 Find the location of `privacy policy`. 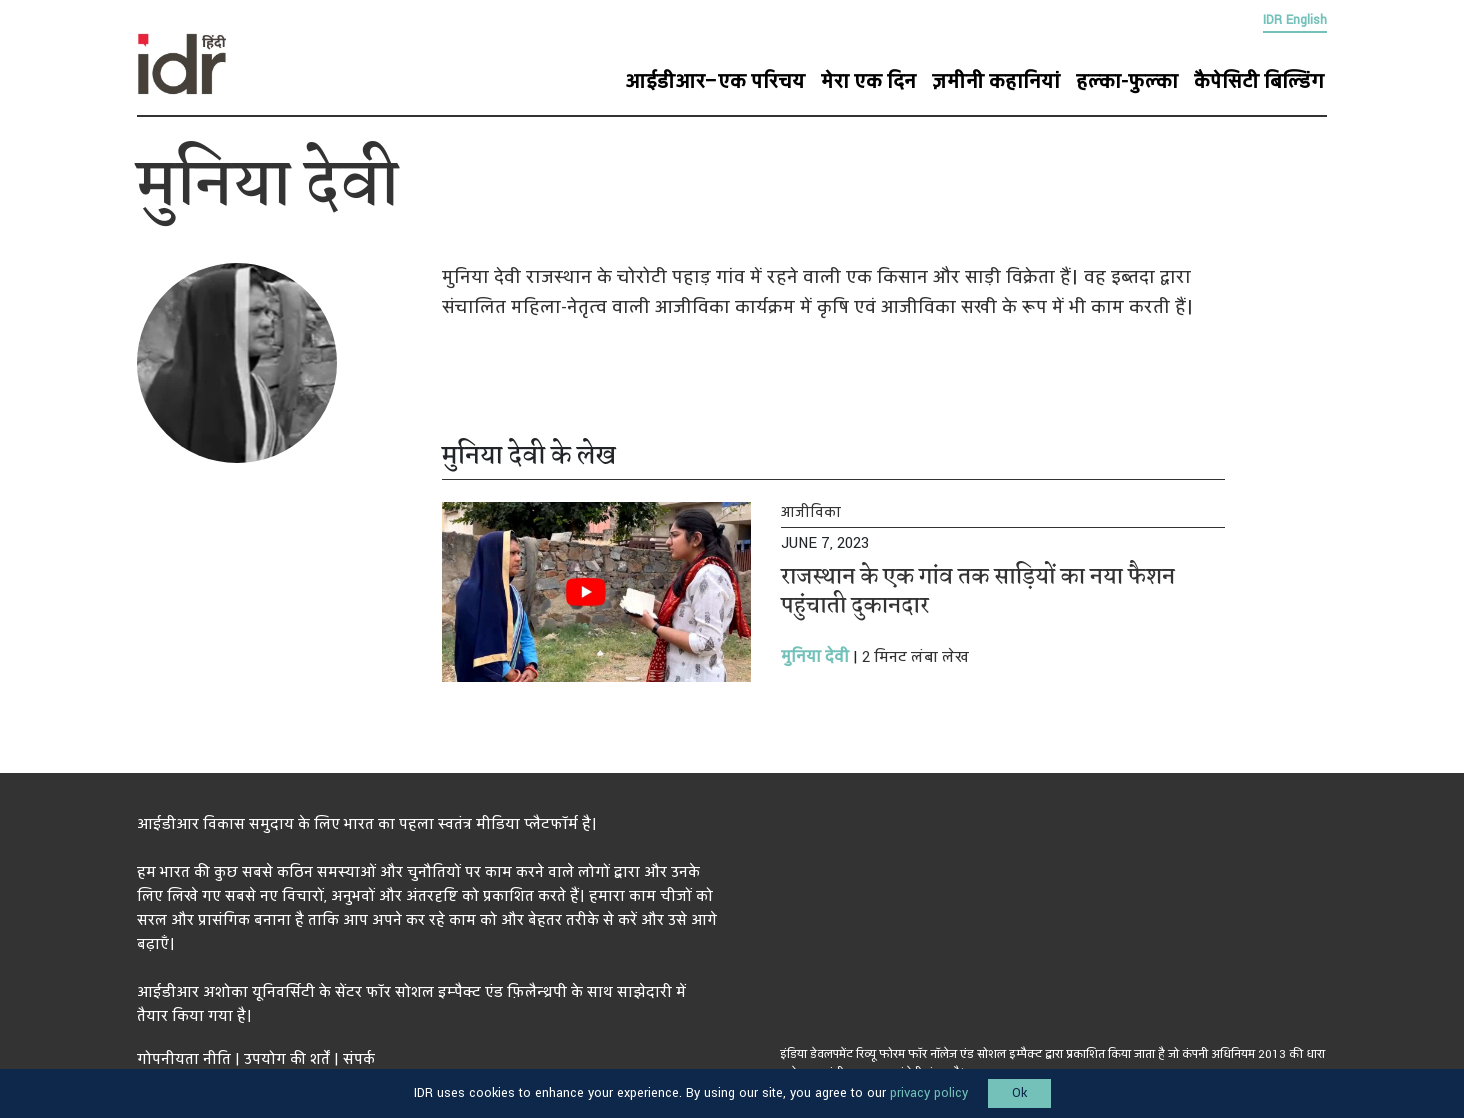

privacy policy is located at coordinates (929, 1093).